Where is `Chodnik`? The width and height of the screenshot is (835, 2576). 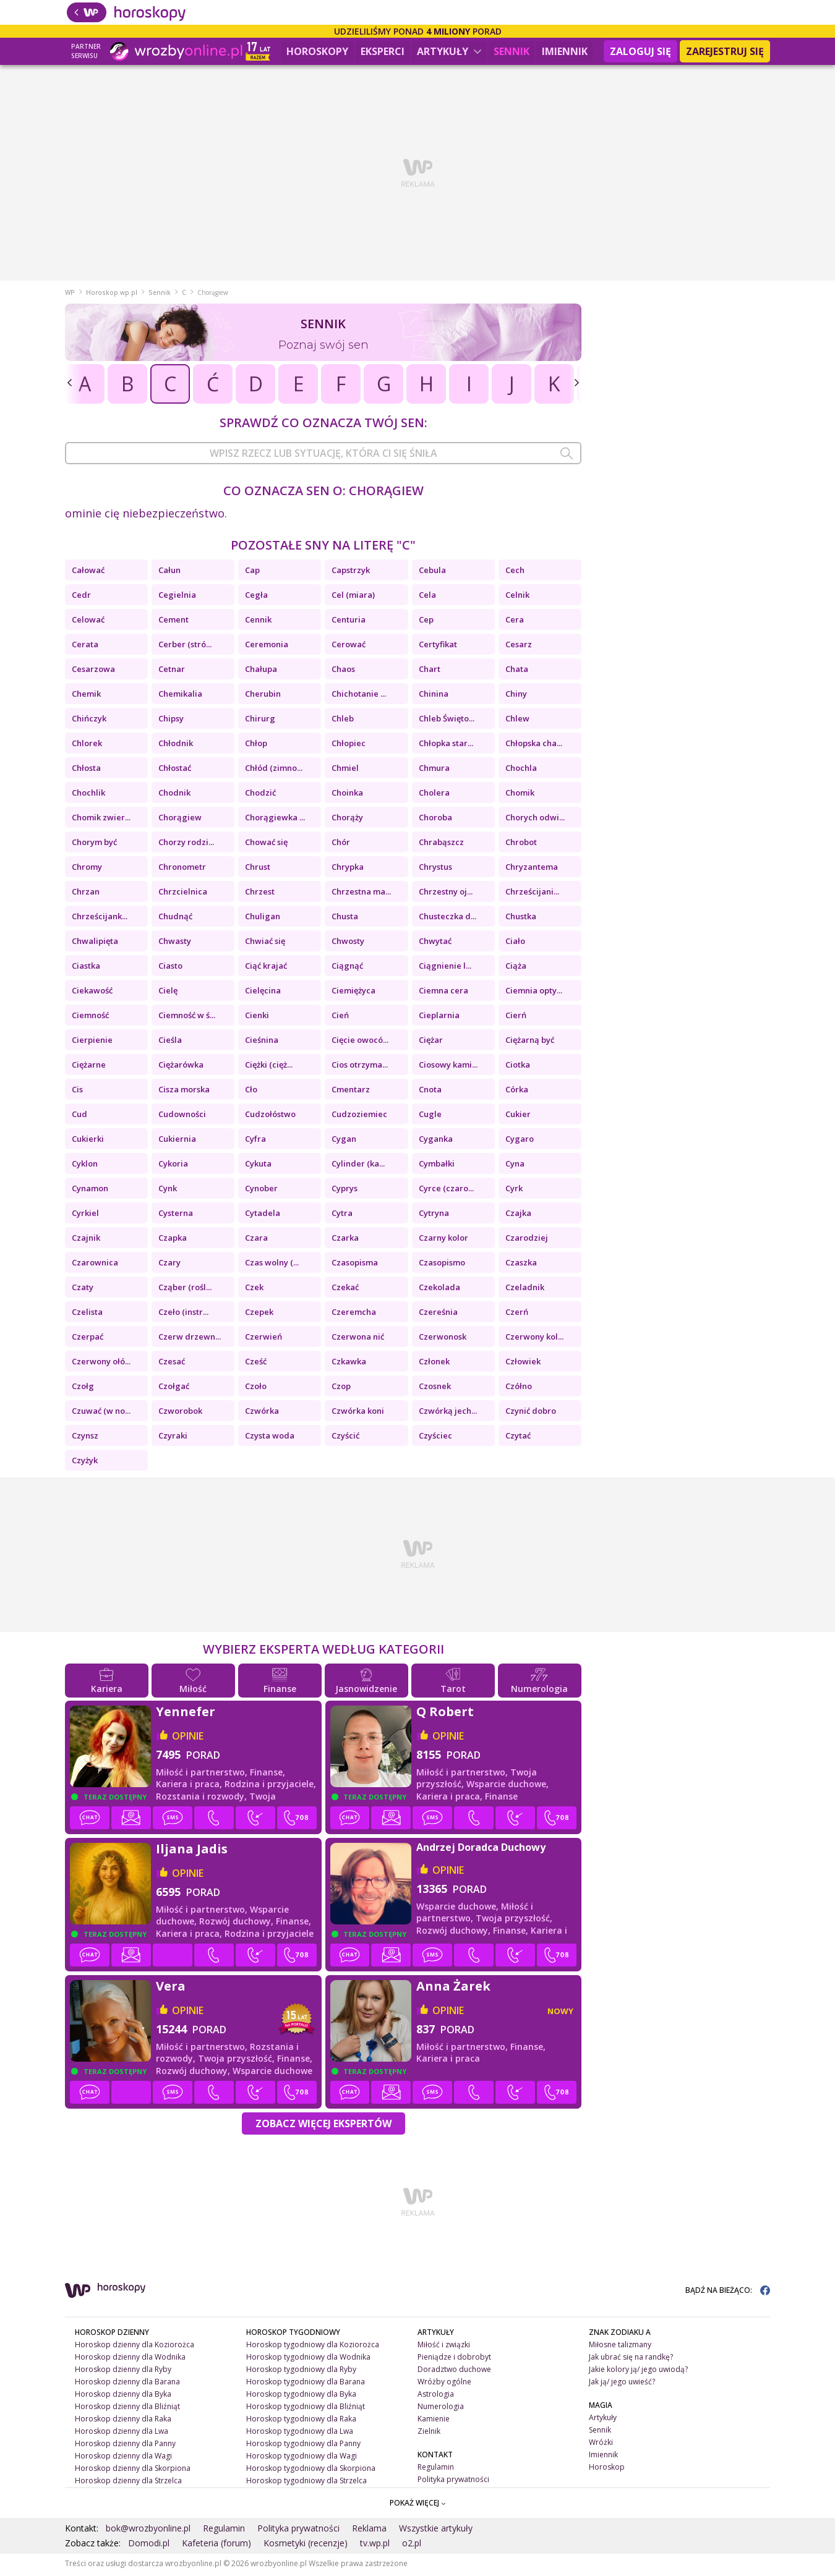
Chodnik is located at coordinates (174, 795).